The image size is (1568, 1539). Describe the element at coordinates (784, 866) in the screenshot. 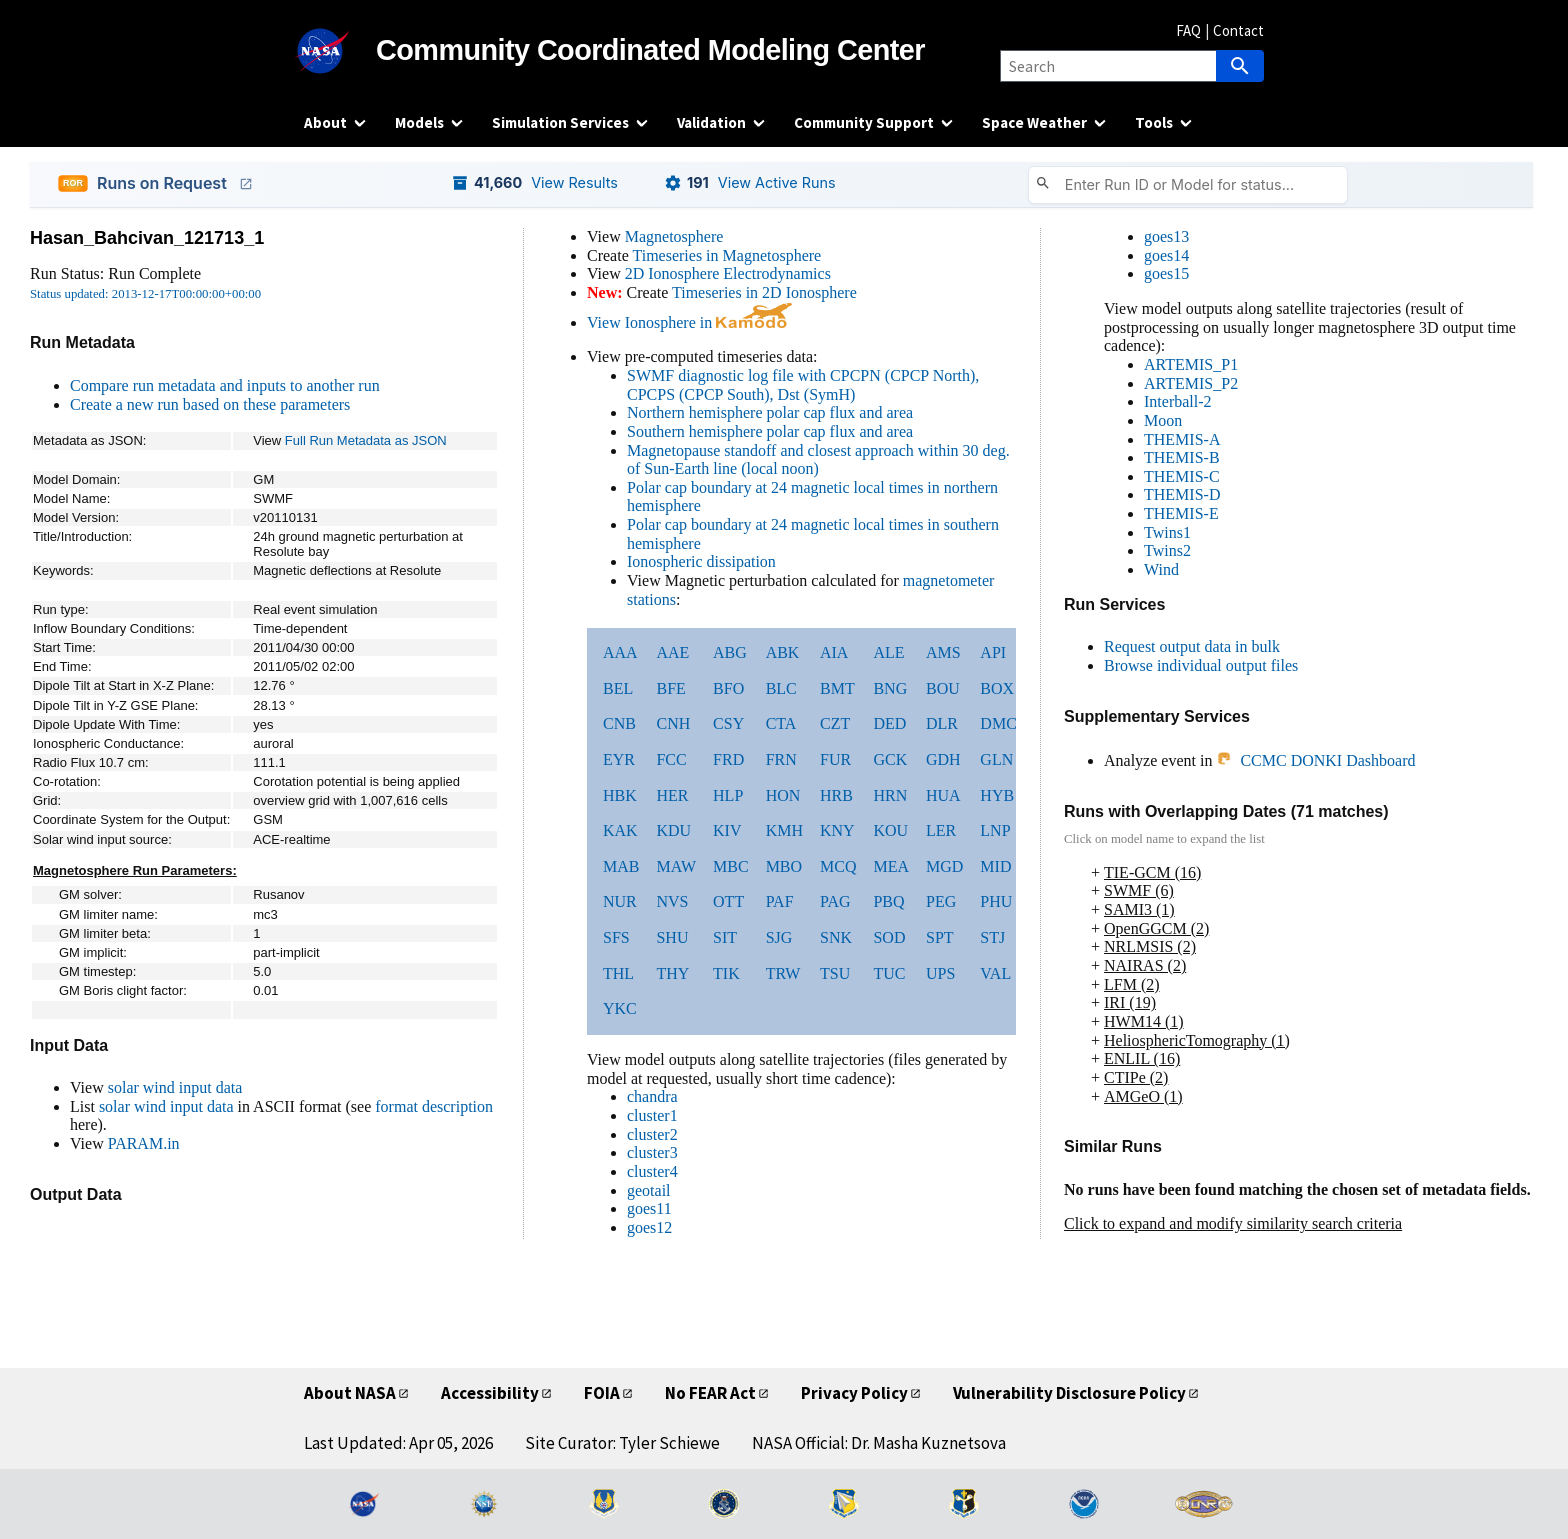

I see `MBO` at that location.